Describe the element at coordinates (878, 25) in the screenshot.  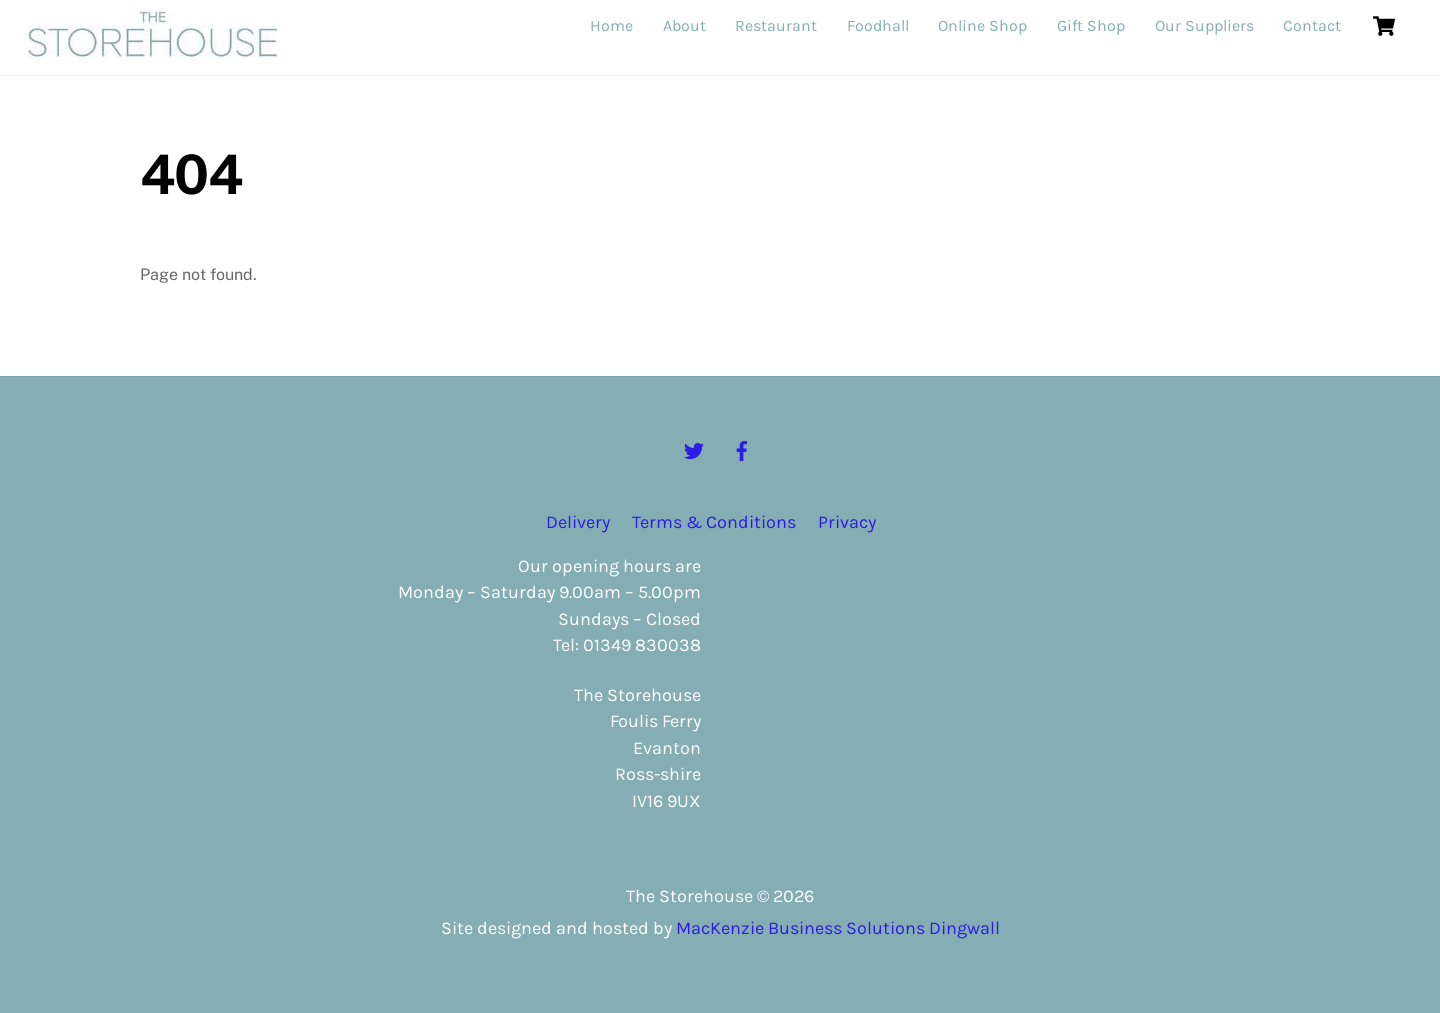
I see `Foodhall` at that location.